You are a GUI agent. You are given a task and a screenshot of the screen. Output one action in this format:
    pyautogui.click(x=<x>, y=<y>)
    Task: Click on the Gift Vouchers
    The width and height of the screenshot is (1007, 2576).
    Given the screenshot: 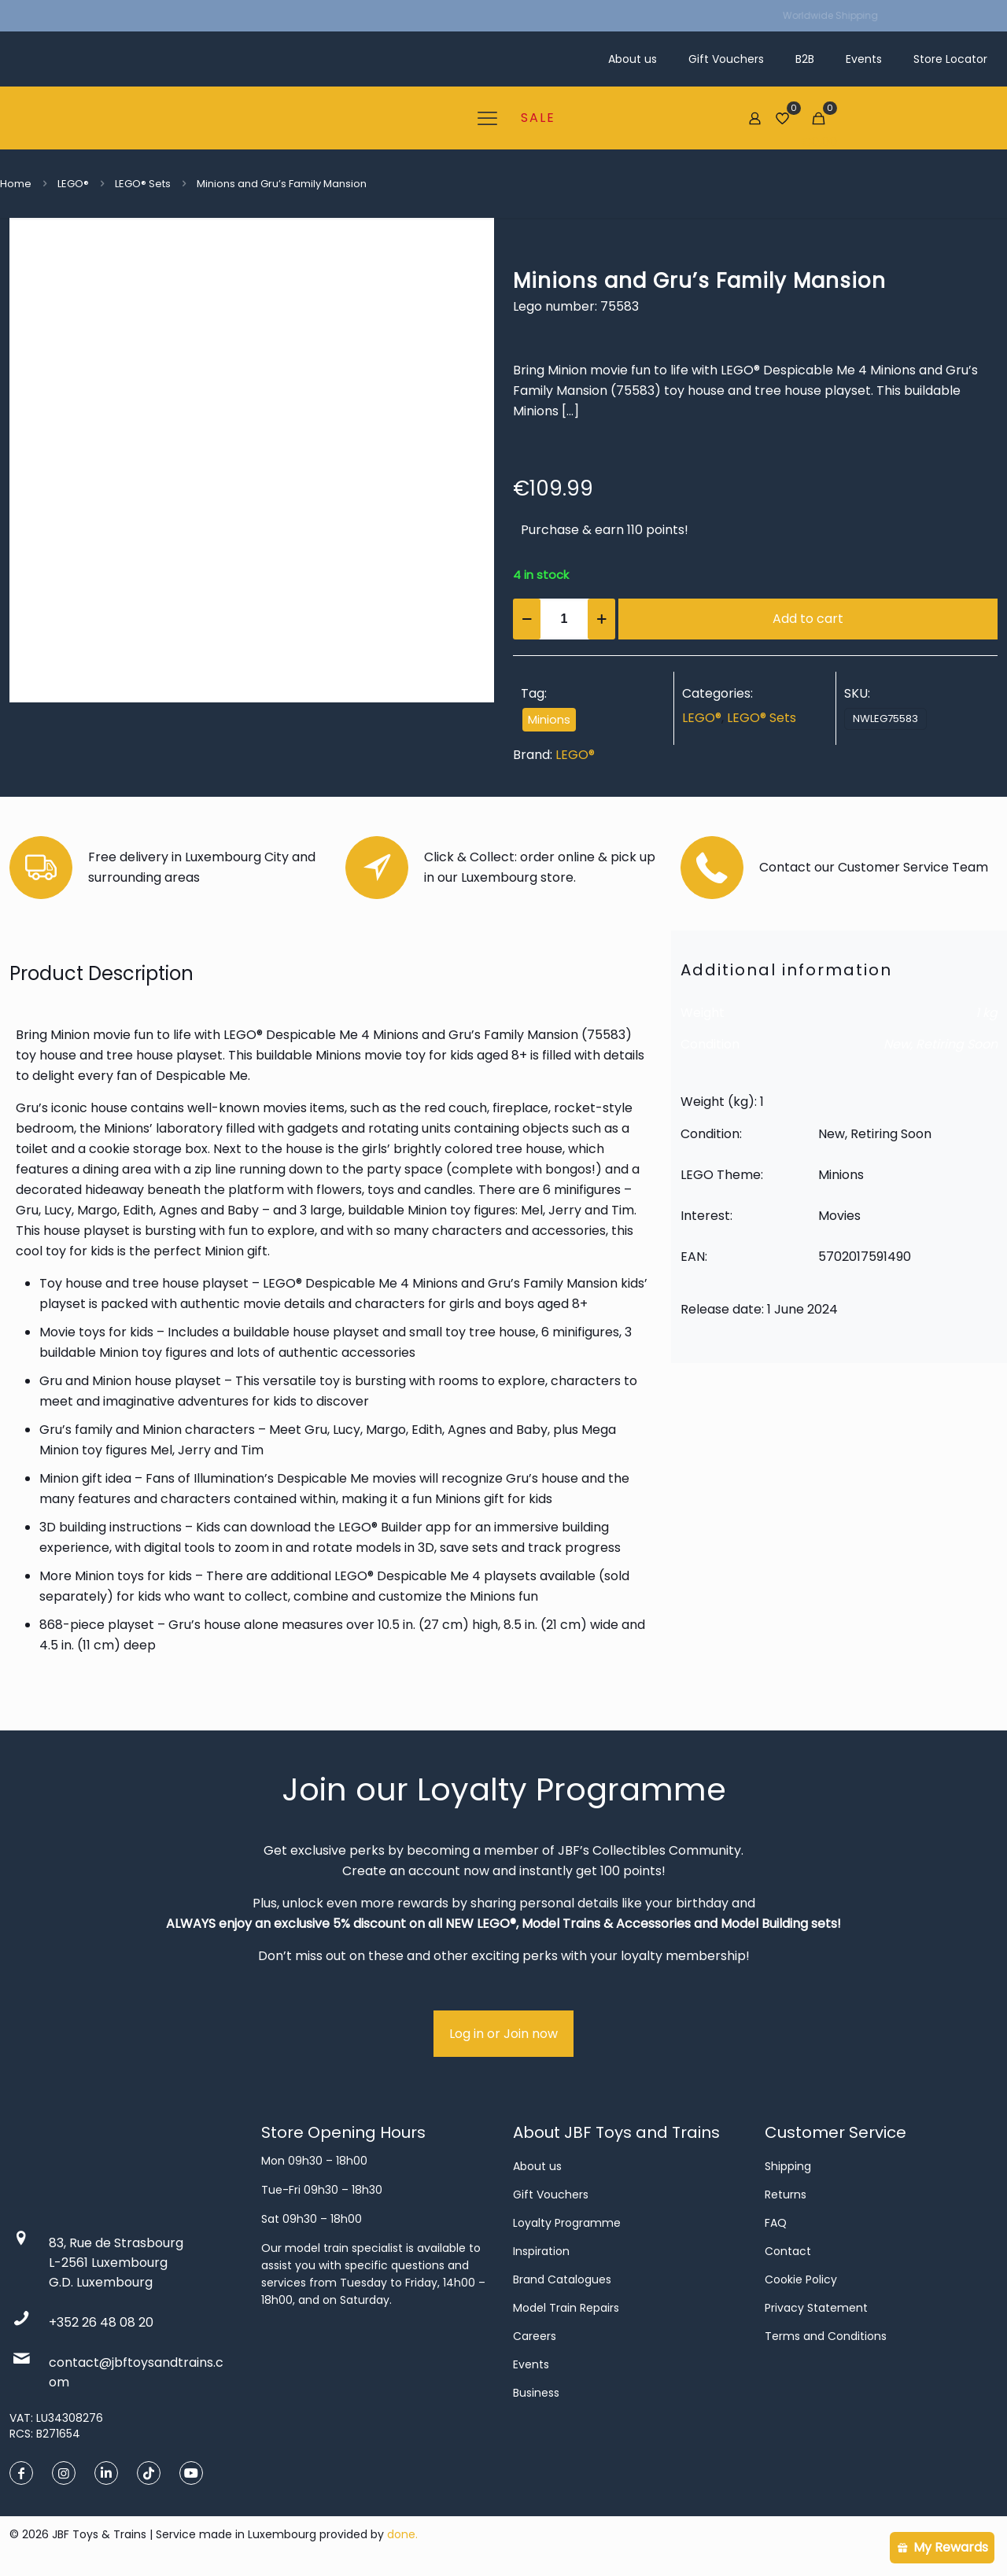 What is the action you would take?
    pyautogui.click(x=550, y=2194)
    